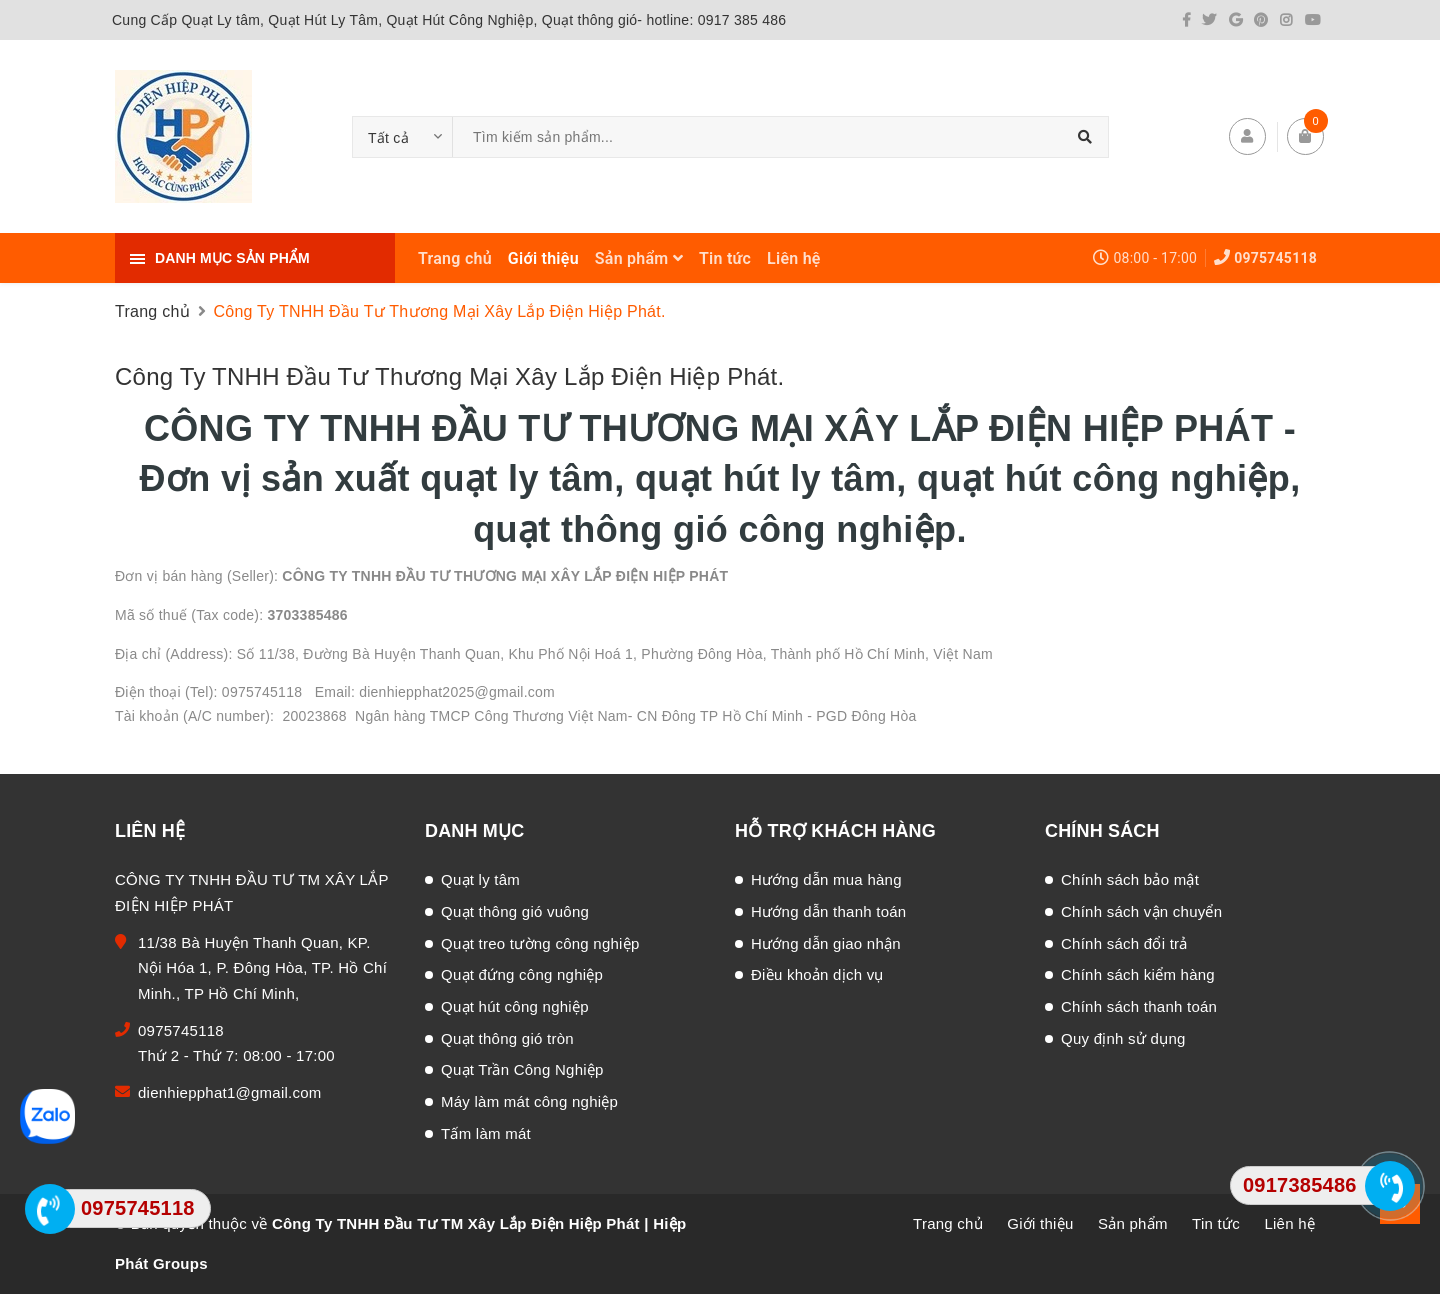 This screenshot has height=1294, width=1440. What do you see at coordinates (480, 879) in the screenshot?
I see `Quạt ly tâm` at bounding box center [480, 879].